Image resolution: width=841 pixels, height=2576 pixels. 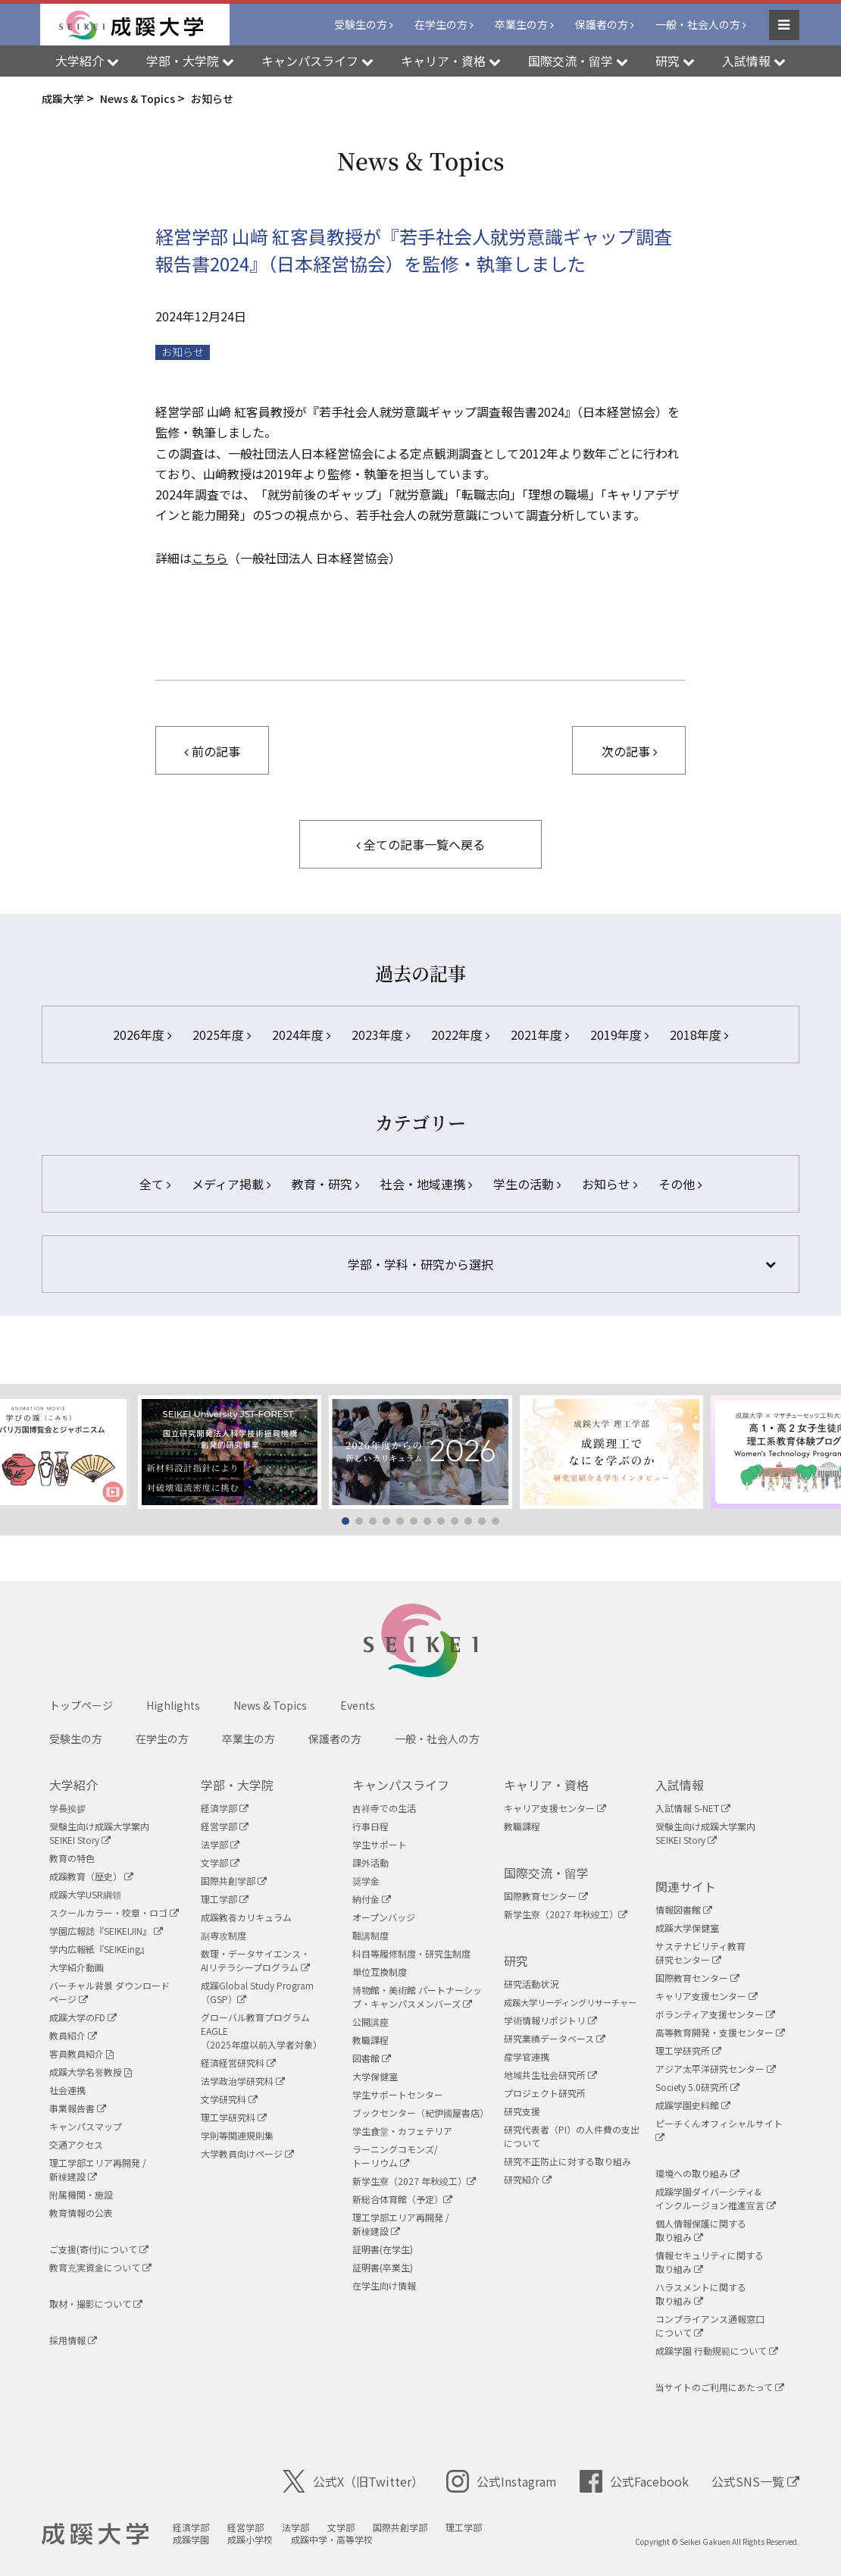 What do you see at coordinates (554, 2038) in the screenshot?
I see `研究業績データベース` at bounding box center [554, 2038].